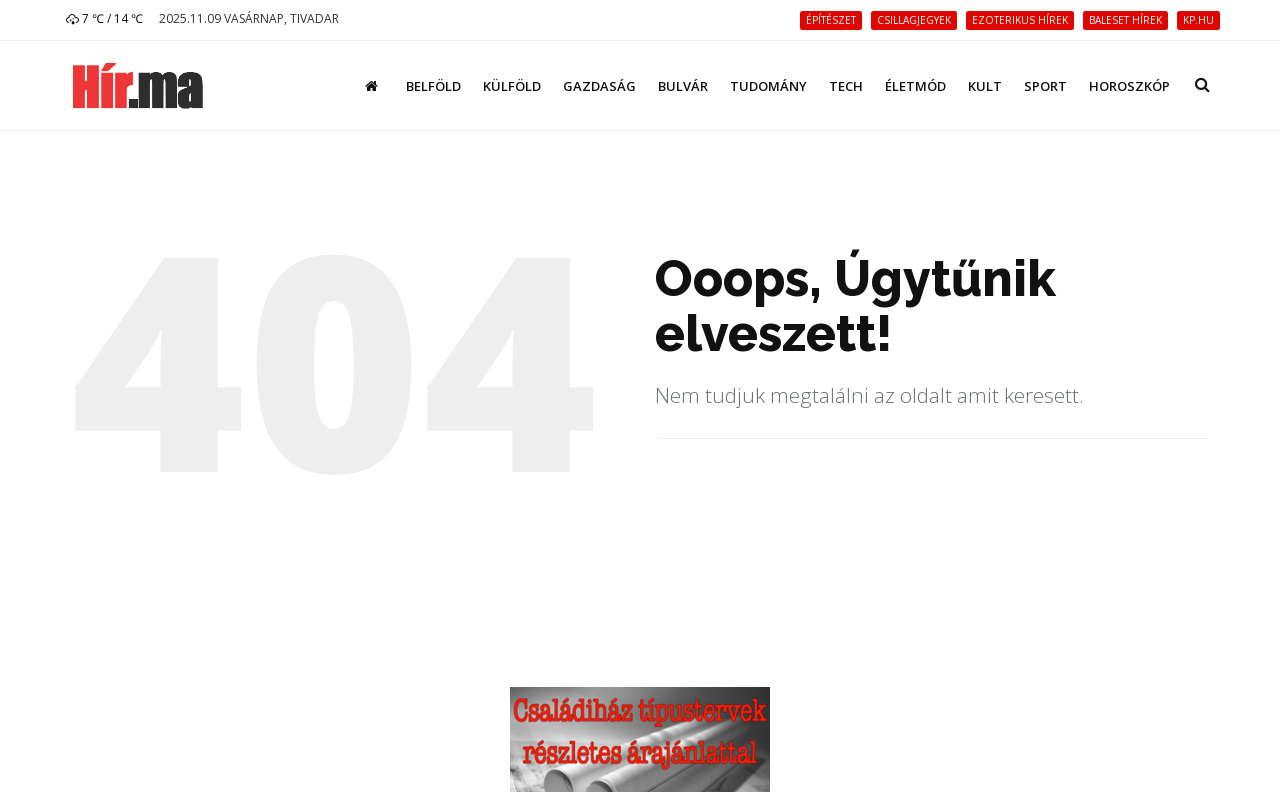 This screenshot has width=1280, height=792. What do you see at coordinates (915, 86) in the screenshot?
I see `Életmód` at bounding box center [915, 86].